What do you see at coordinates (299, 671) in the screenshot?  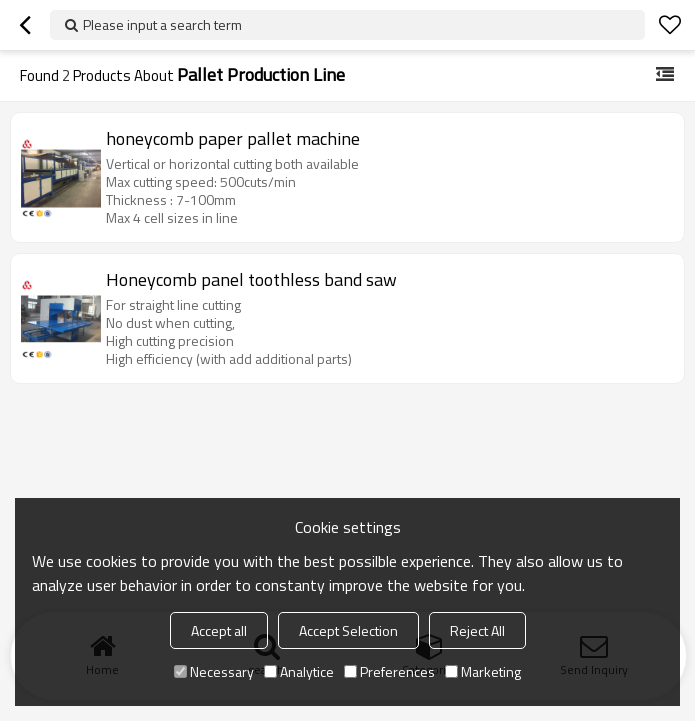 I see `Analytice` at bounding box center [299, 671].